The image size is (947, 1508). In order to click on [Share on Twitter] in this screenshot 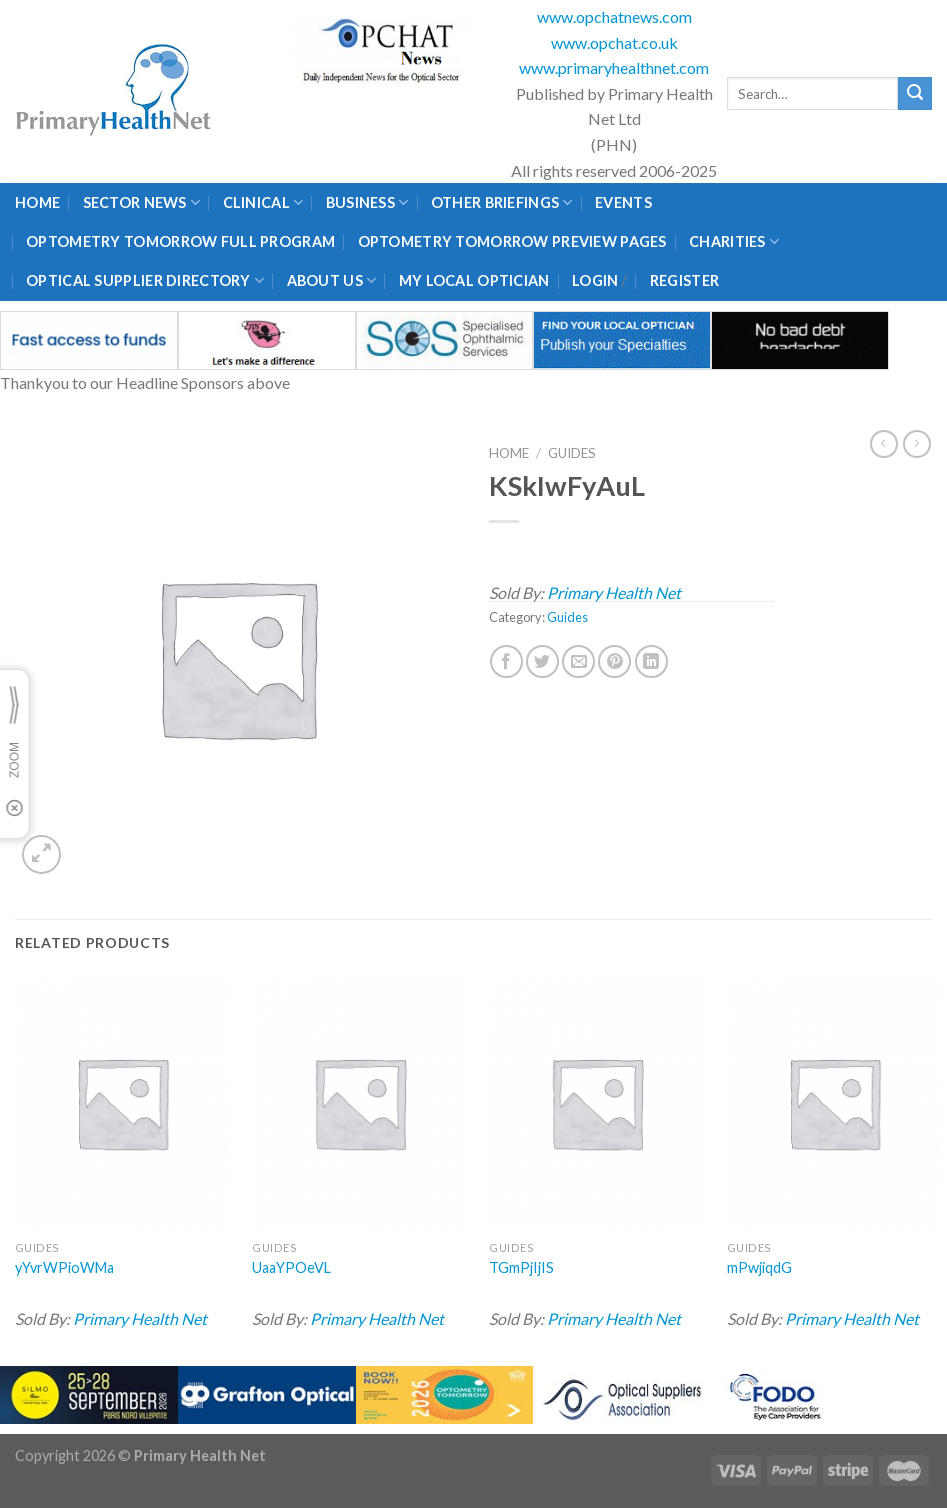, I will do `click(542, 661)`.